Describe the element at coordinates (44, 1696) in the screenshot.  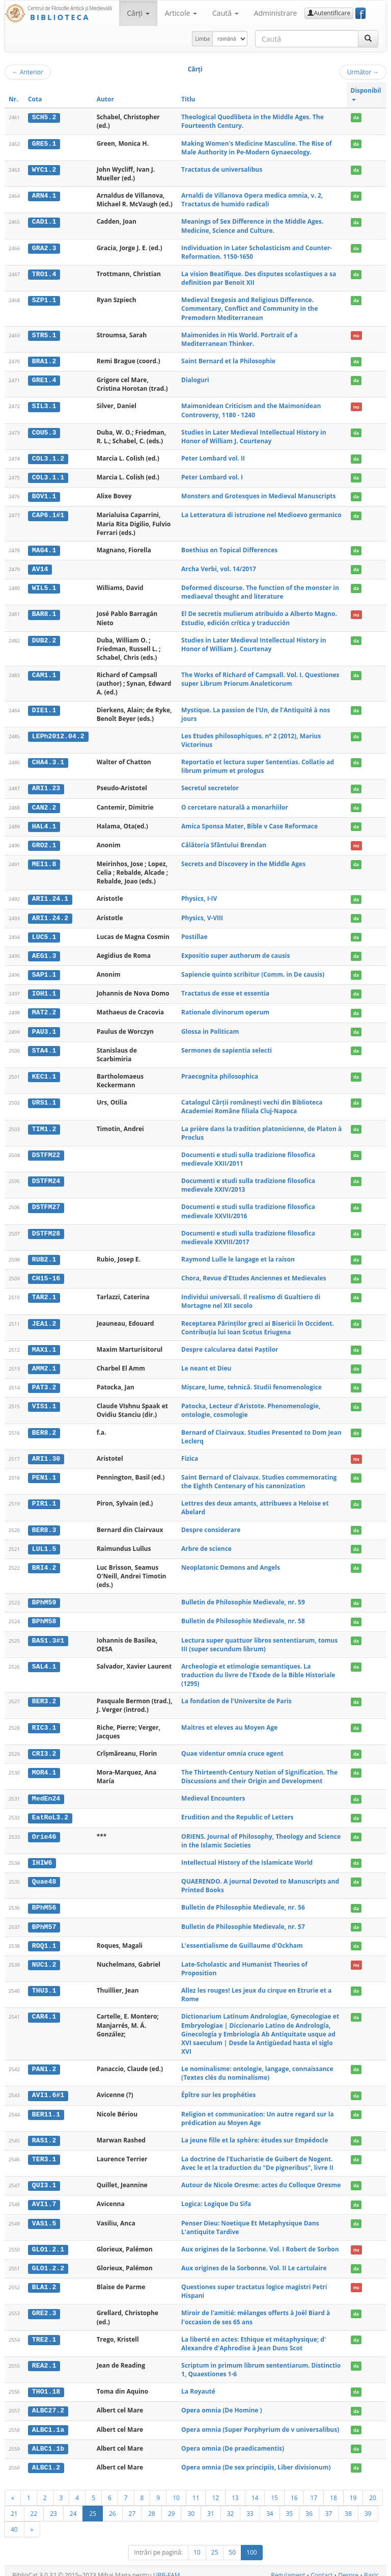
I see `BER3.2` at that location.